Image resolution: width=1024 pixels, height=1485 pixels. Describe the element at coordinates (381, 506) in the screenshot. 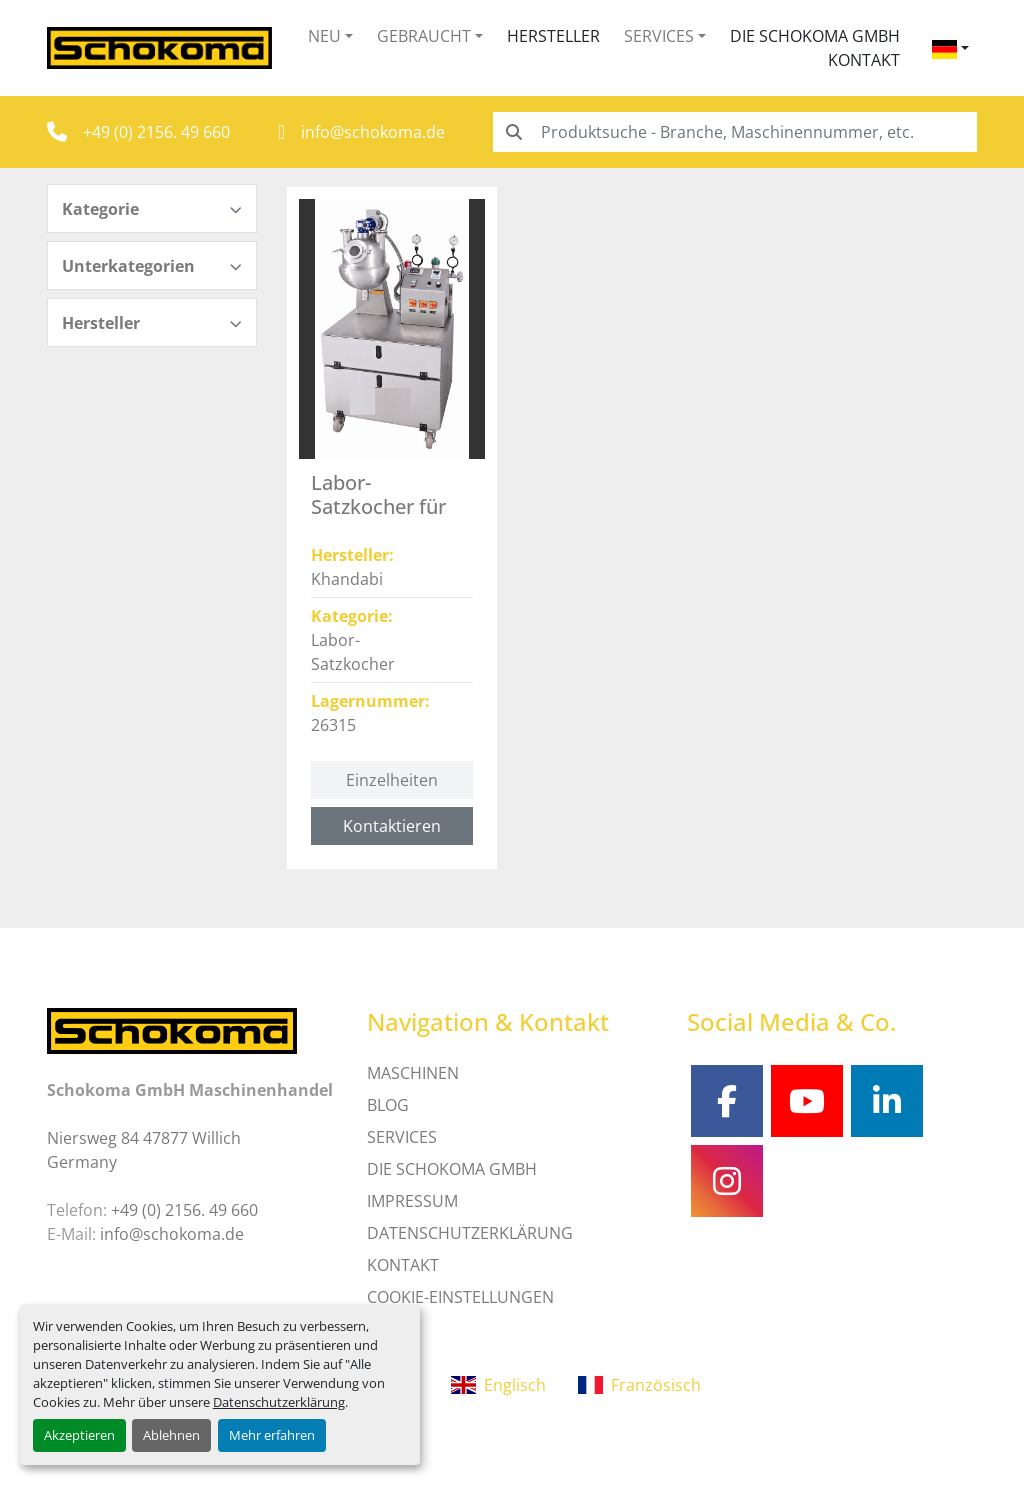

I see `Labor-Satzkocher für Toffees - 26315` at that location.